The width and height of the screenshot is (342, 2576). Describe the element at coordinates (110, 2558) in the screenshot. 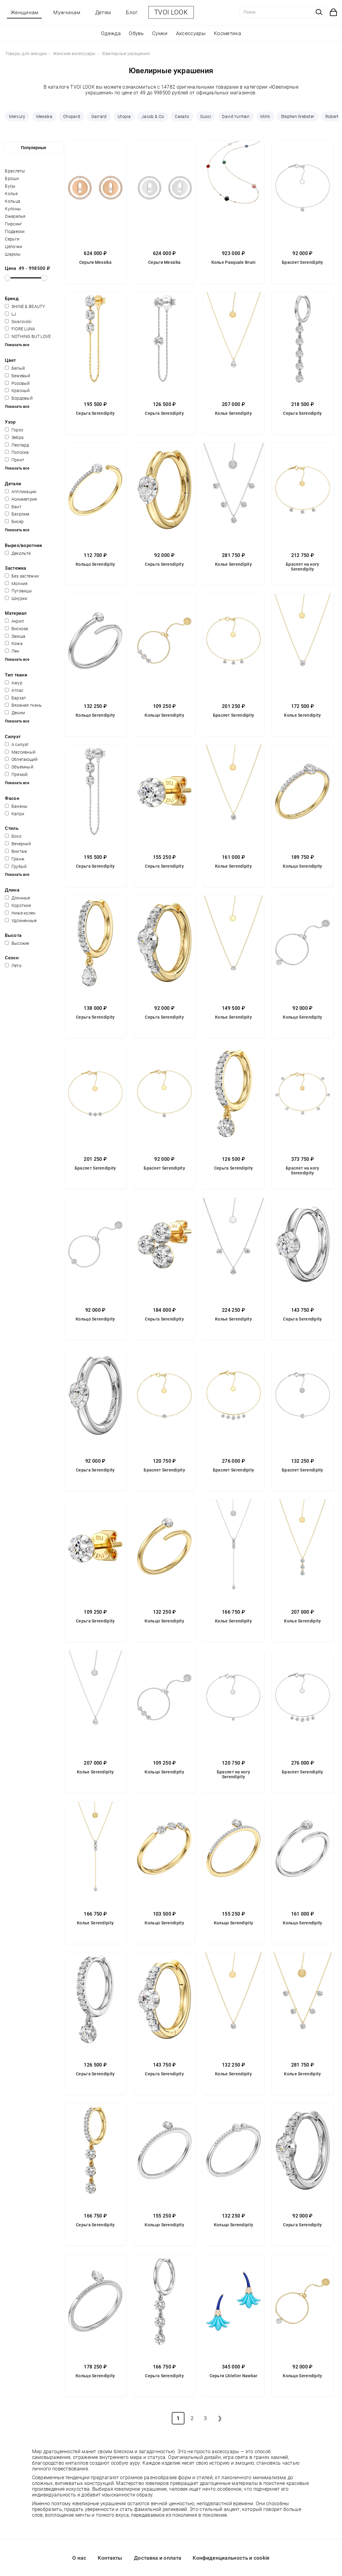

I see `Контакты` at that location.